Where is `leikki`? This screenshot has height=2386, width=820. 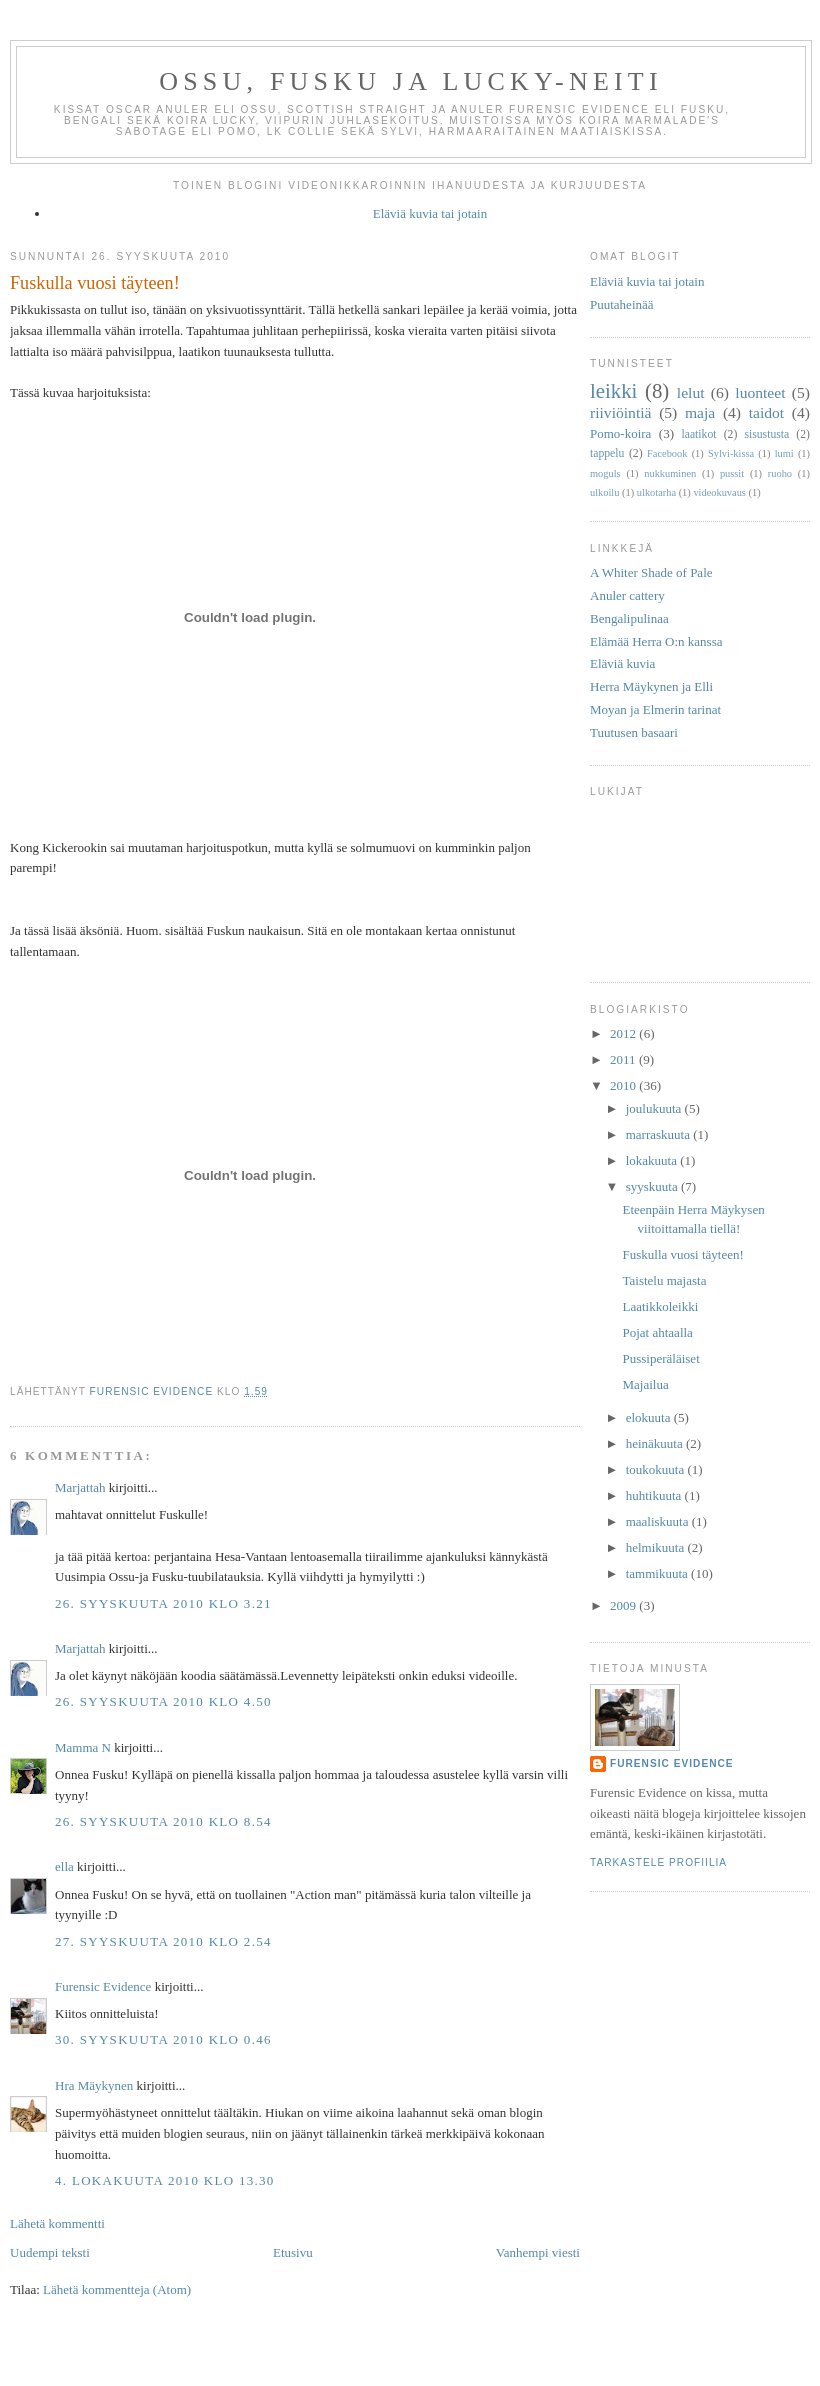
leikki is located at coordinates (613, 390).